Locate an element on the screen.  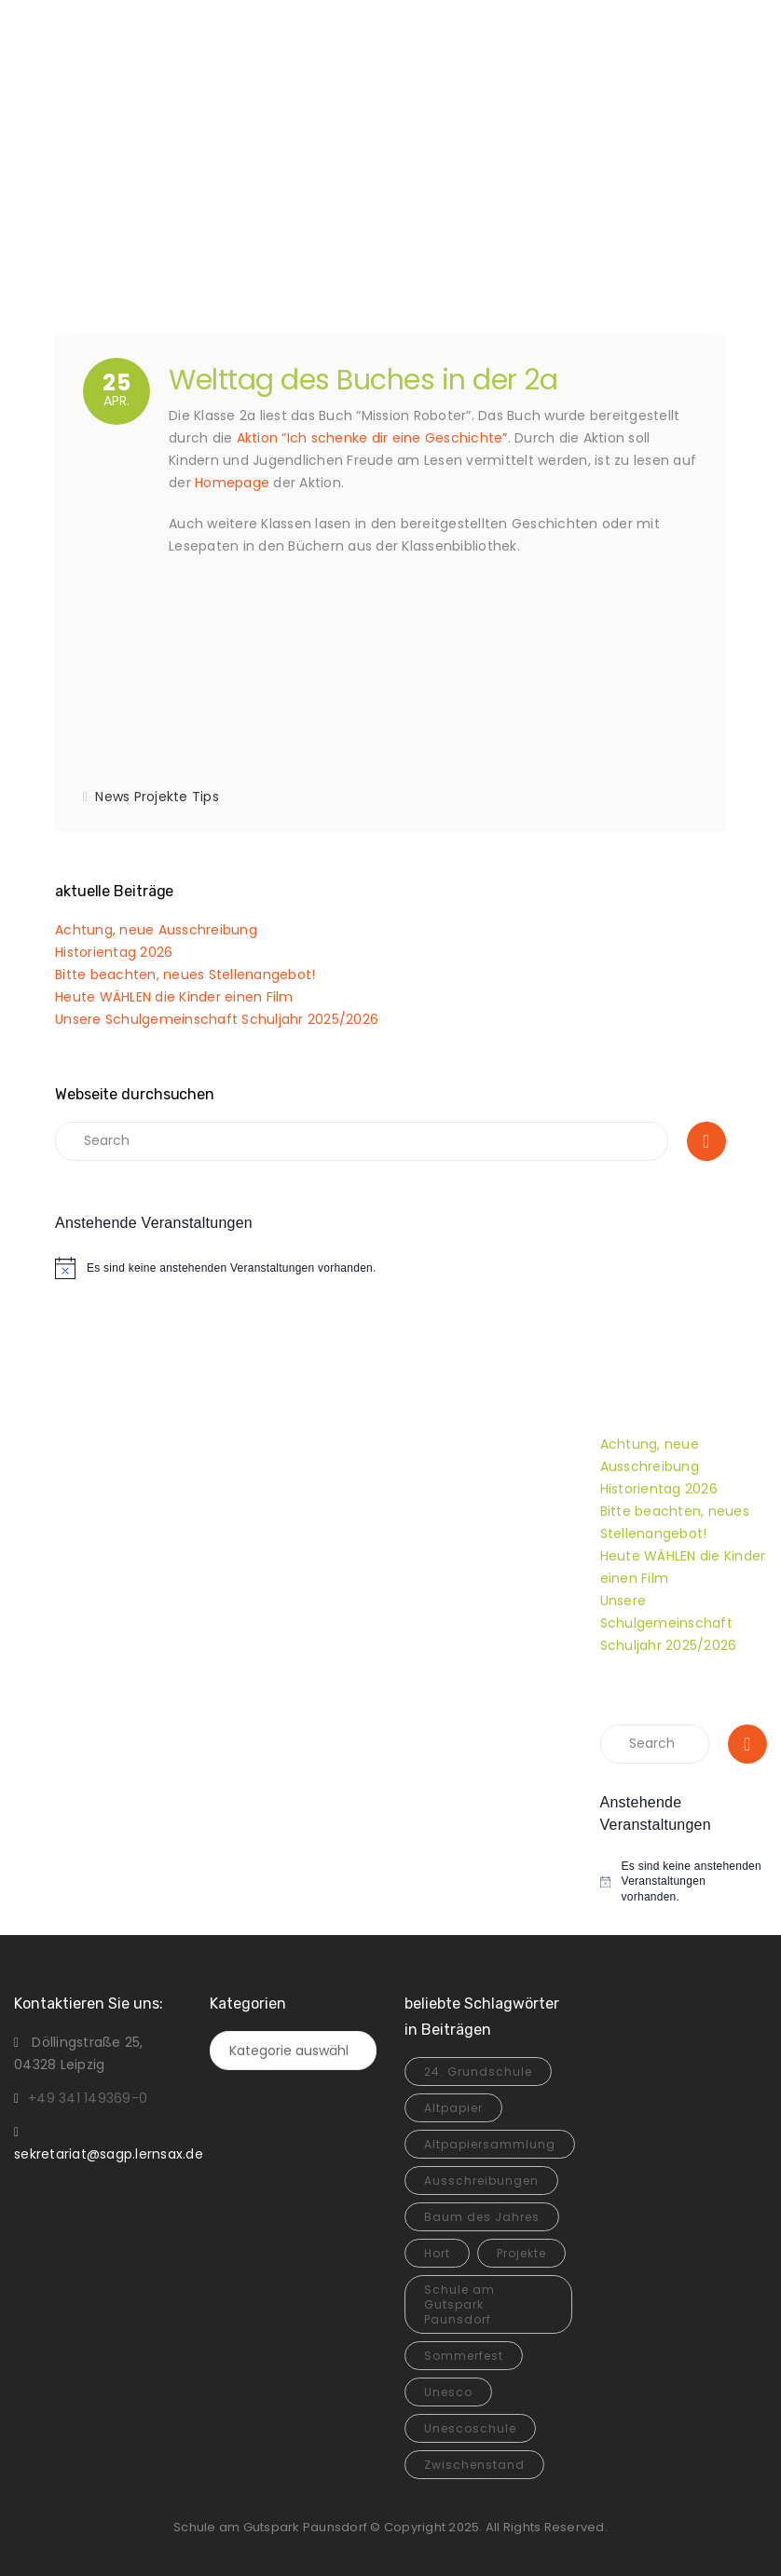
Bitte beachten, neues Stellenangebot! is located at coordinates (185, 974).